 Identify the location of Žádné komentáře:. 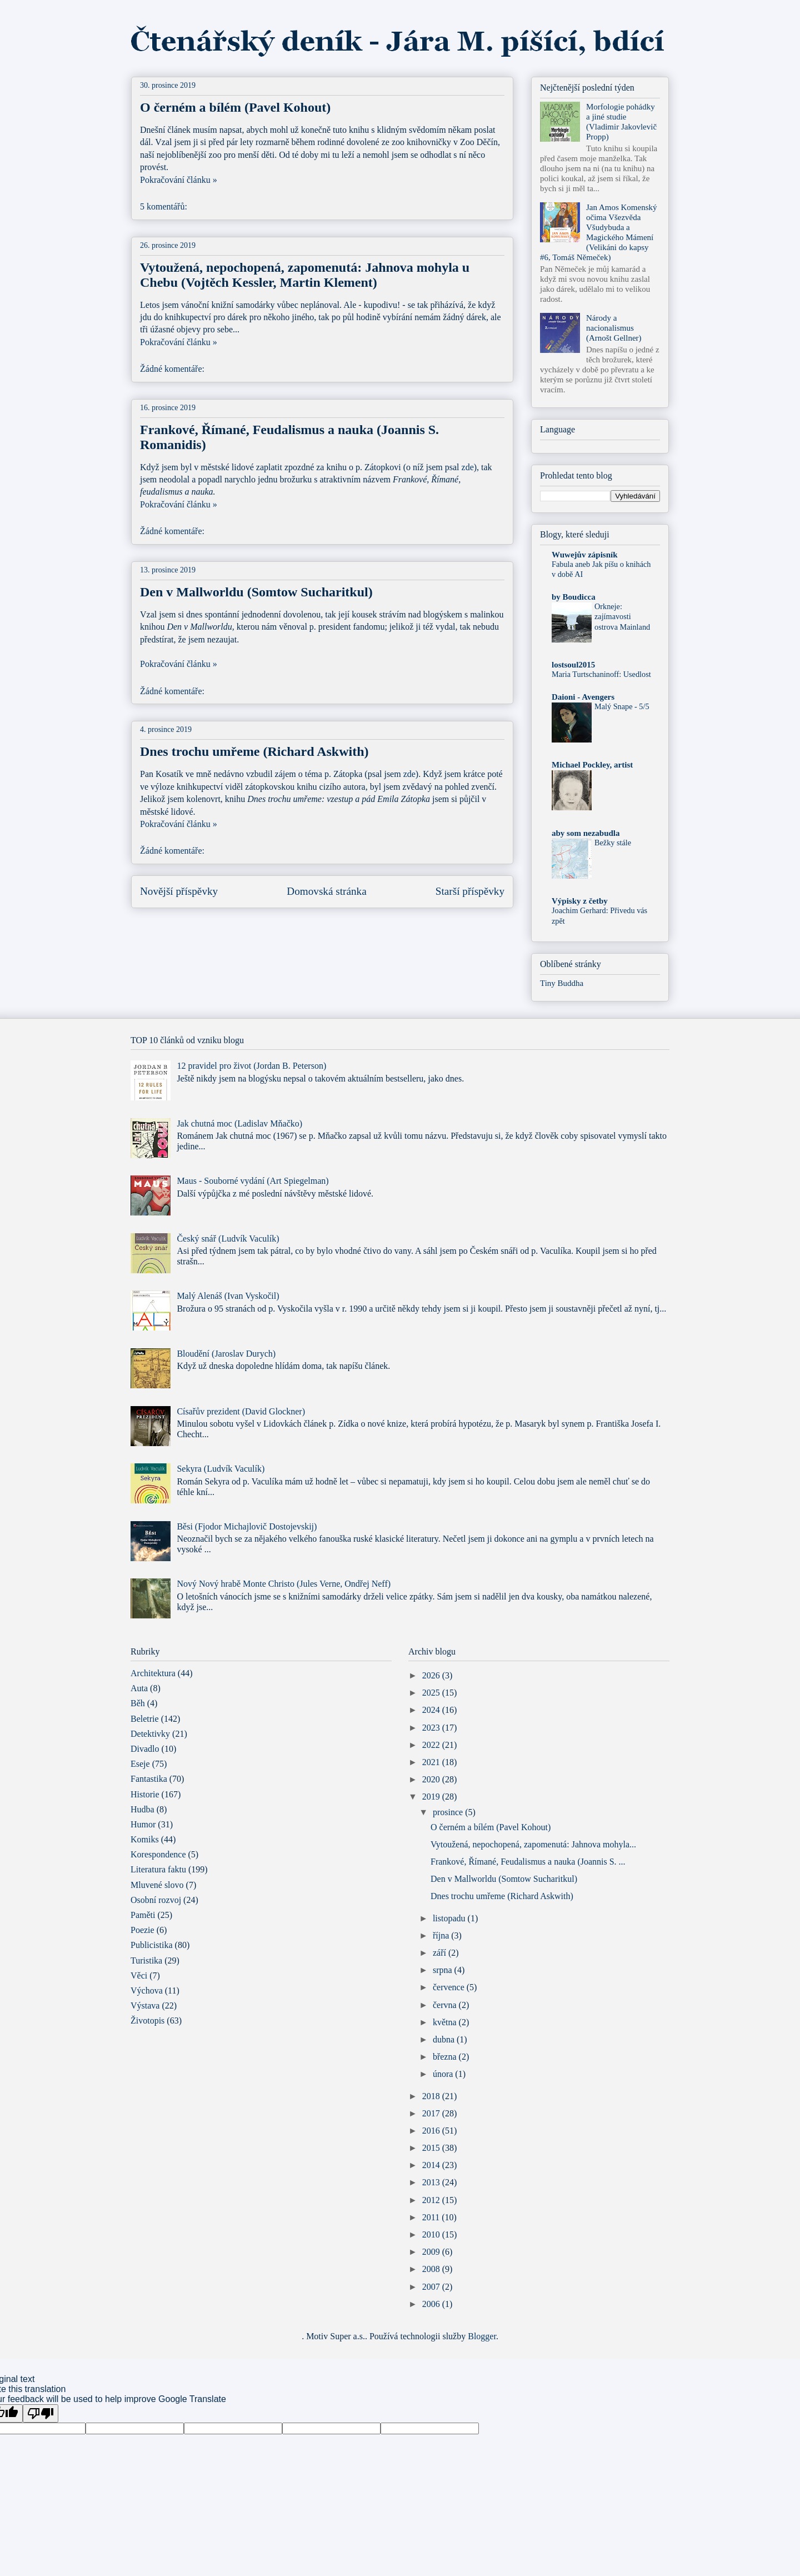
(173, 368).